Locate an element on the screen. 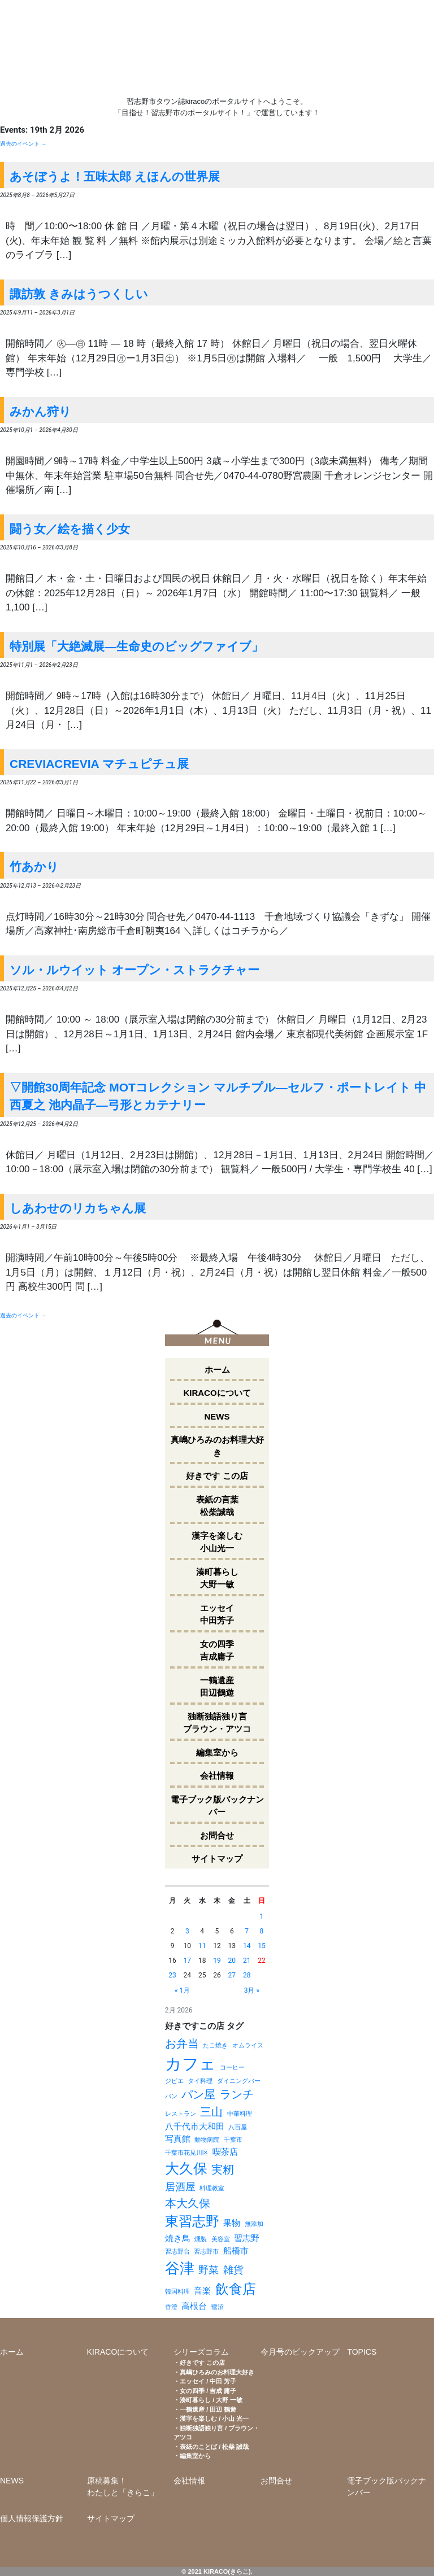 This screenshot has height=2576, width=434. 14 is located at coordinates (247, 1946).